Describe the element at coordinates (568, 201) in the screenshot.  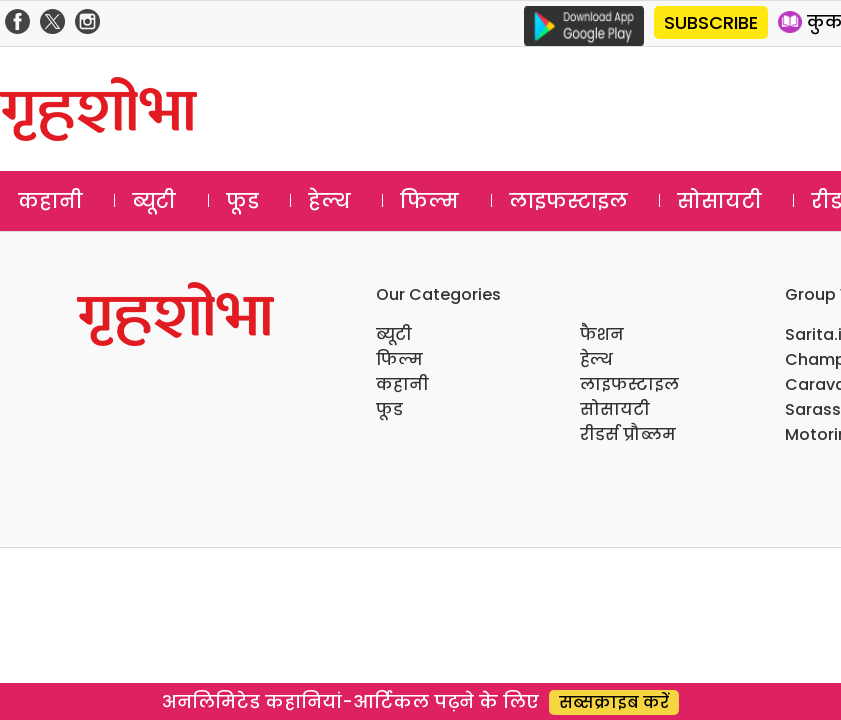
I see `लाइफस्टाइल` at that location.